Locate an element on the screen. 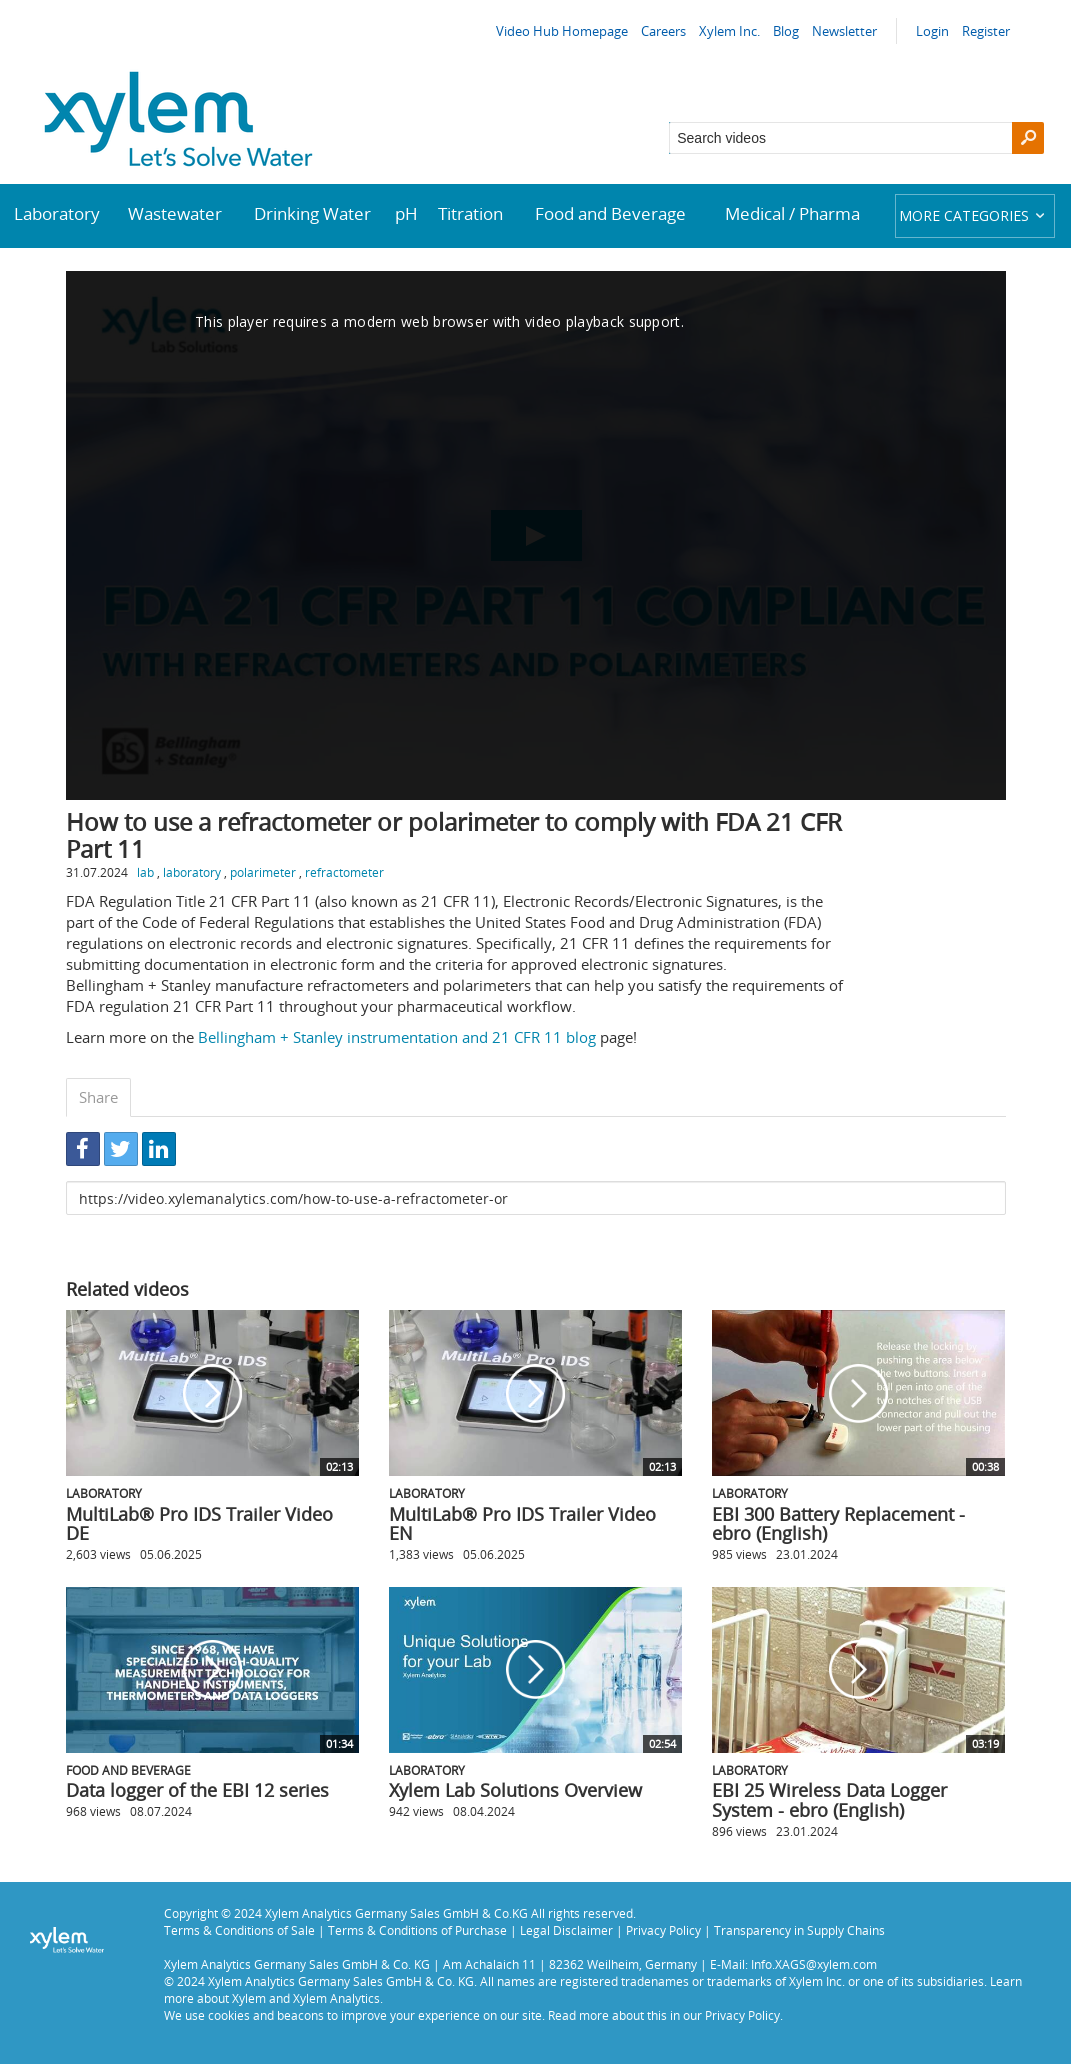 Image resolution: width=1071 pixels, height=2064 pixels. Register is located at coordinates (986, 31).